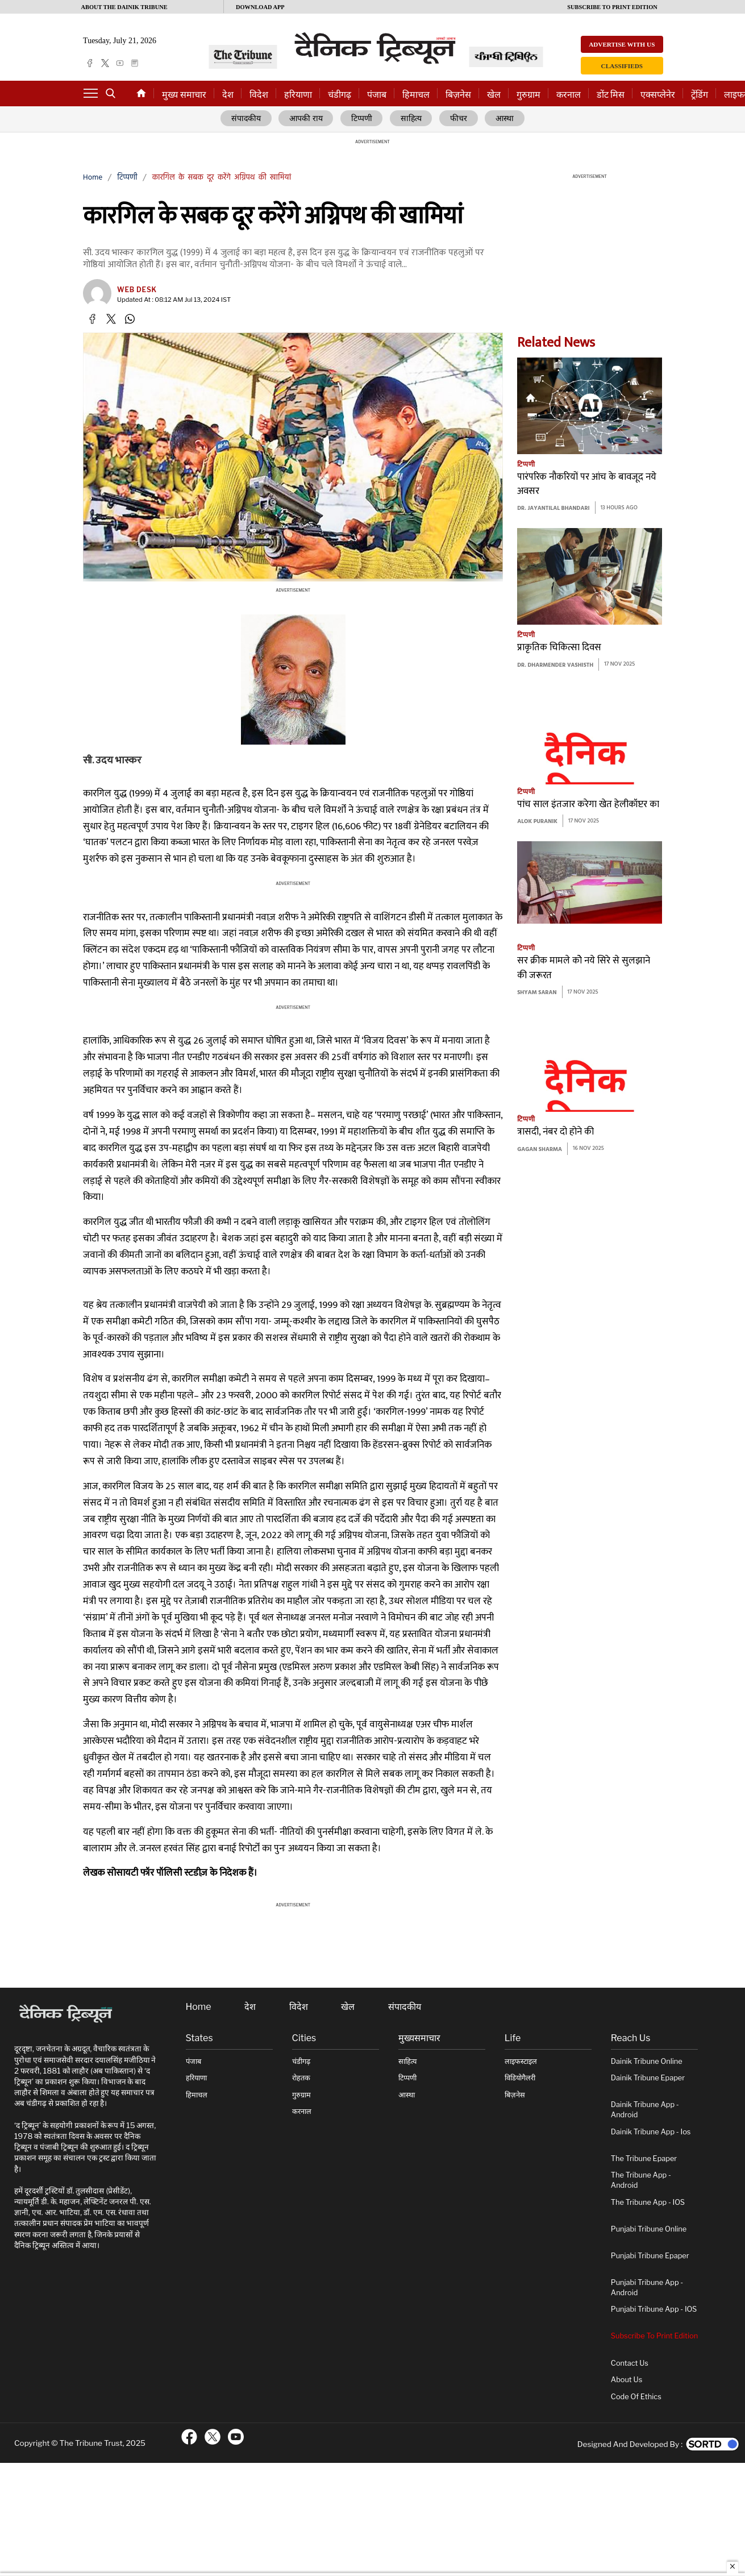  What do you see at coordinates (646, 2061) in the screenshot?
I see `Dainik Tribune online` at bounding box center [646, 2061].